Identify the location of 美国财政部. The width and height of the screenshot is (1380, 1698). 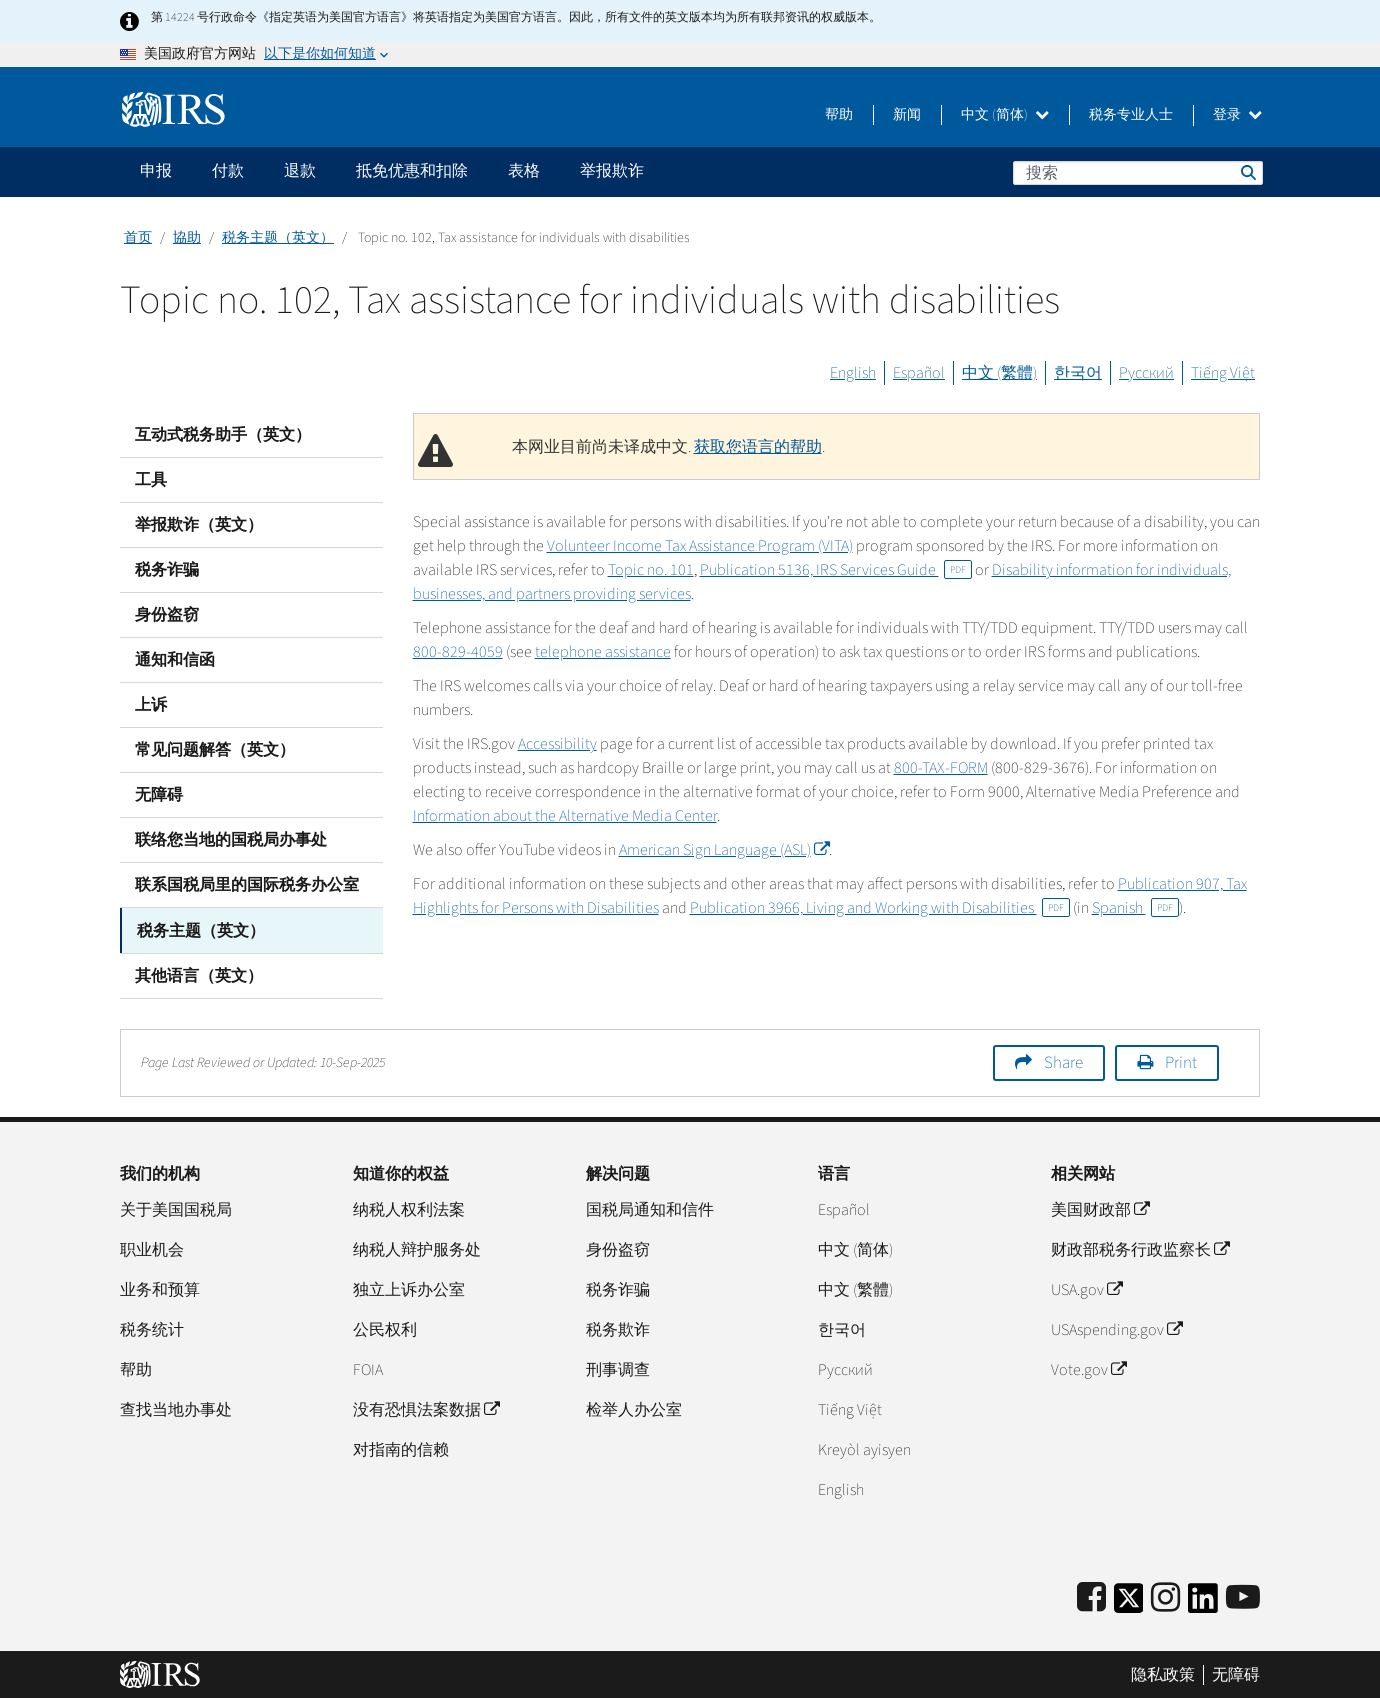
(1100, 1209).